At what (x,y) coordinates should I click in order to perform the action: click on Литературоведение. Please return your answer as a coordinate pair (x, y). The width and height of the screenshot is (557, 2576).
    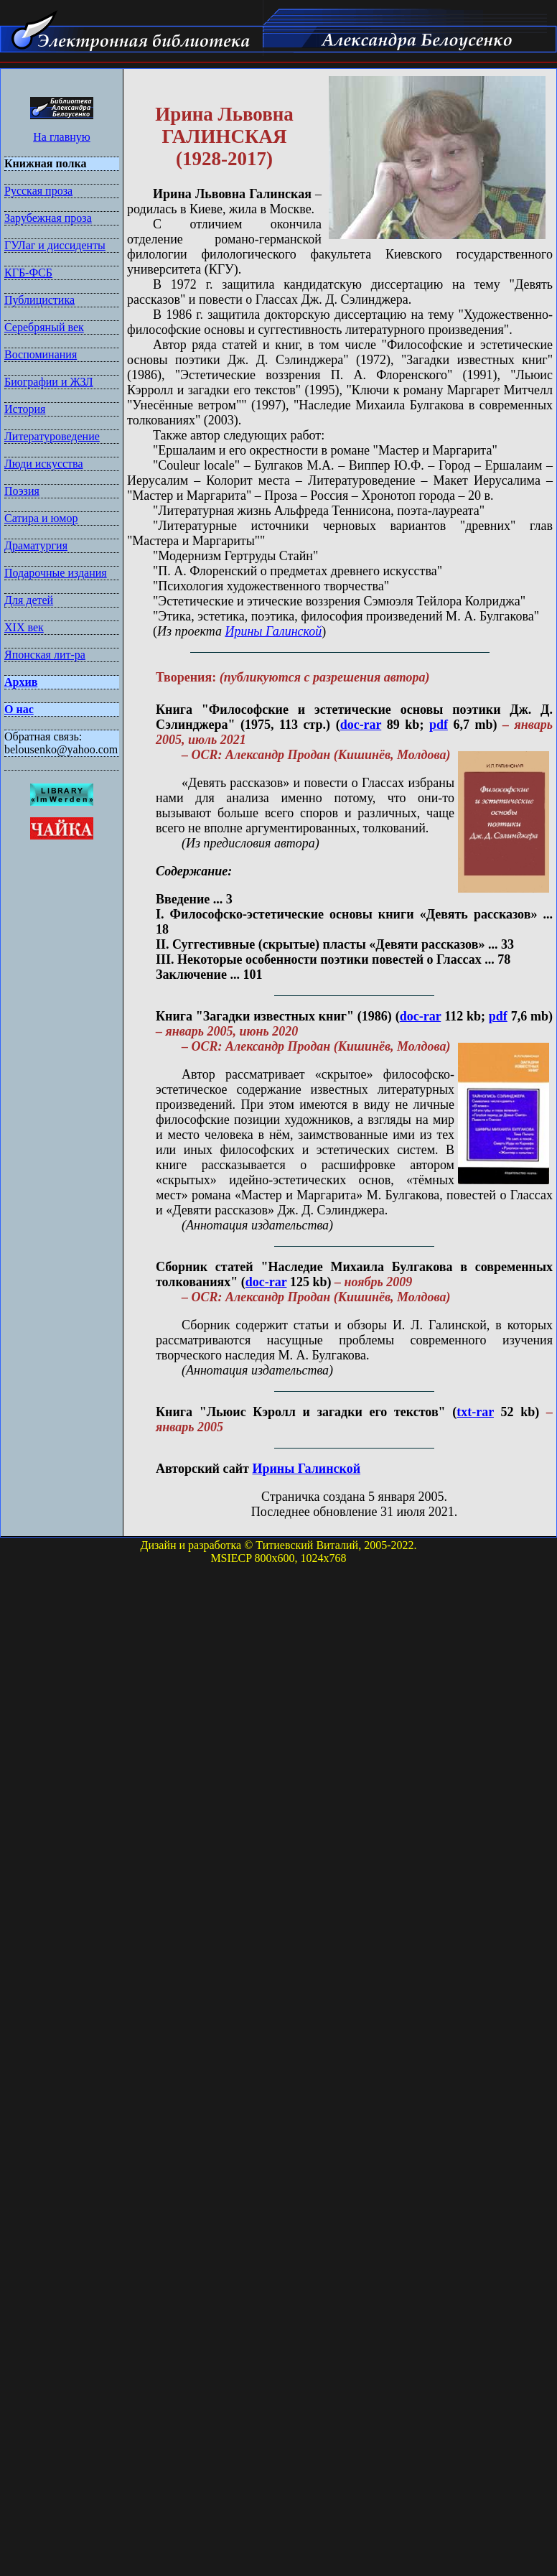
    Looking at the image, I should click on (52, 436).